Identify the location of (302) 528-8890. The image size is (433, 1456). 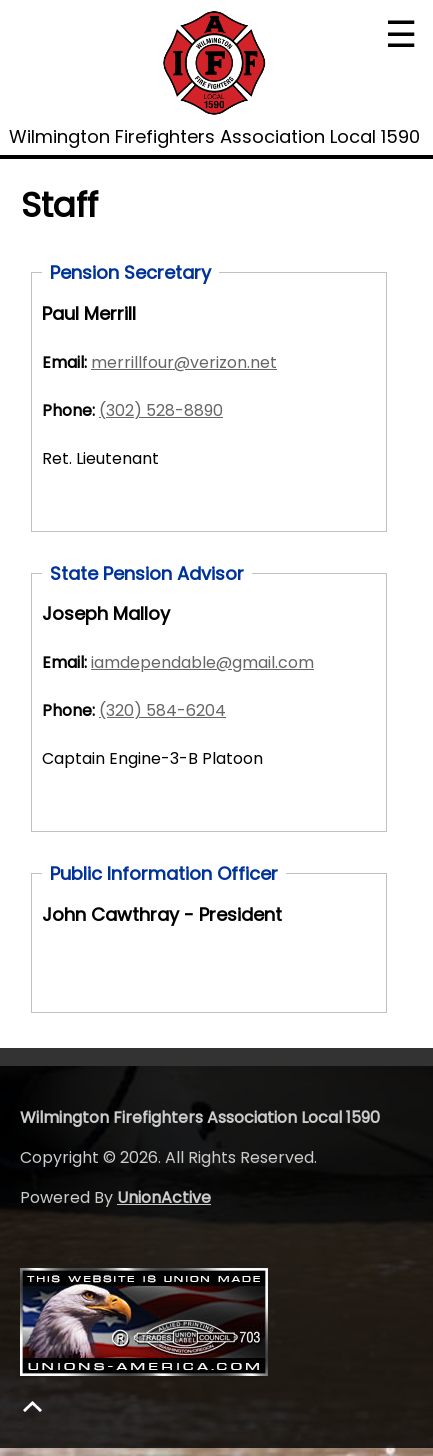
(161, 410).